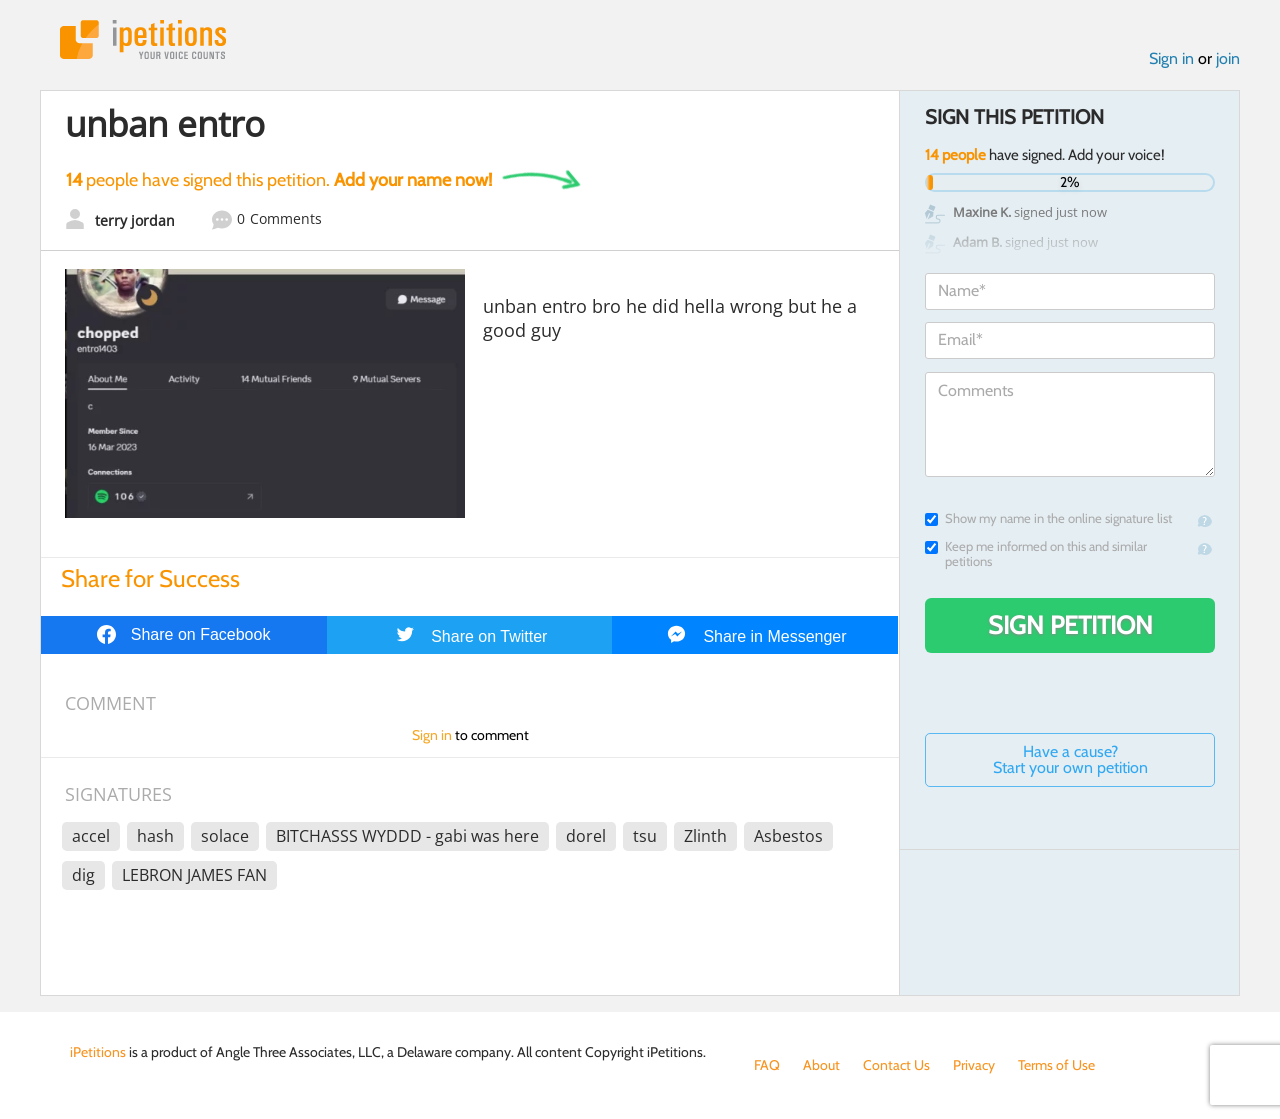  Describe the element at coordinates (974, 1065) in the screenshot. I see `Privacy` at that location.